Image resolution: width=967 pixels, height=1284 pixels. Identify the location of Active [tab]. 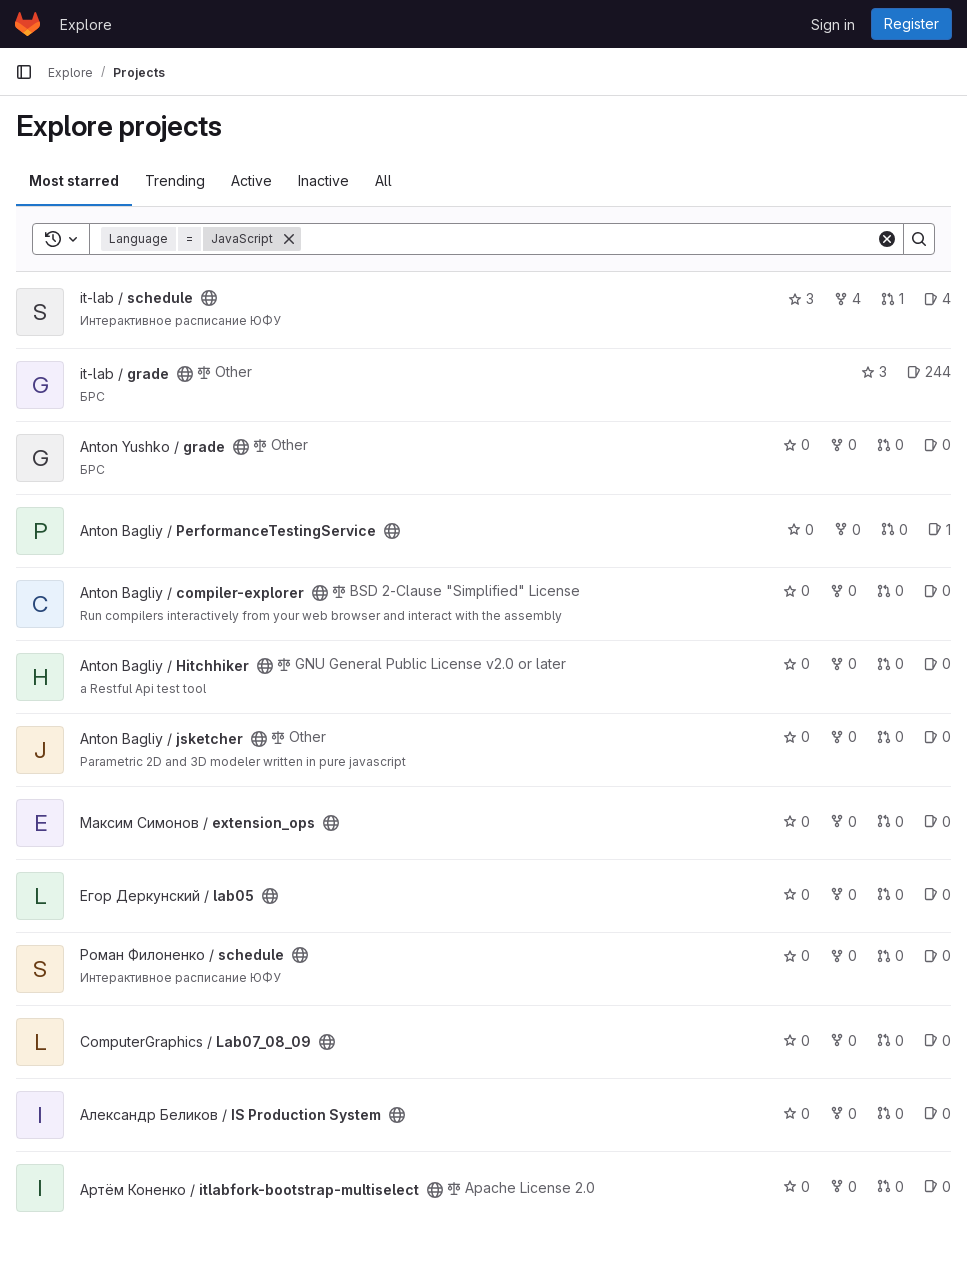
(251, 180).